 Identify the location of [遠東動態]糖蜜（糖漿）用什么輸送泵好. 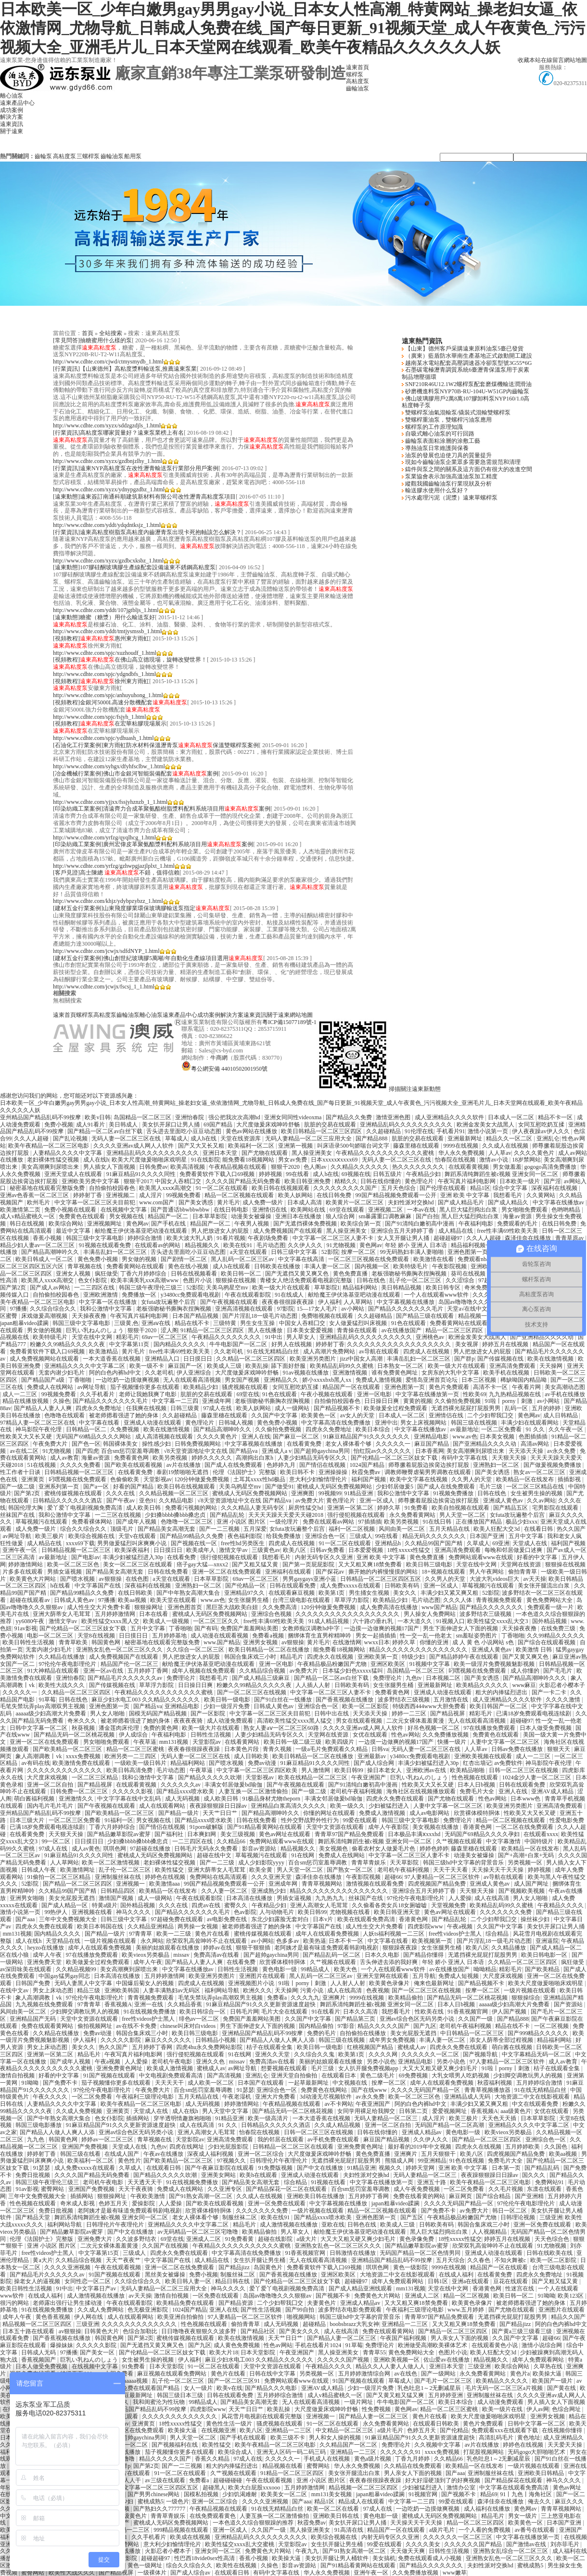
(104, 617).